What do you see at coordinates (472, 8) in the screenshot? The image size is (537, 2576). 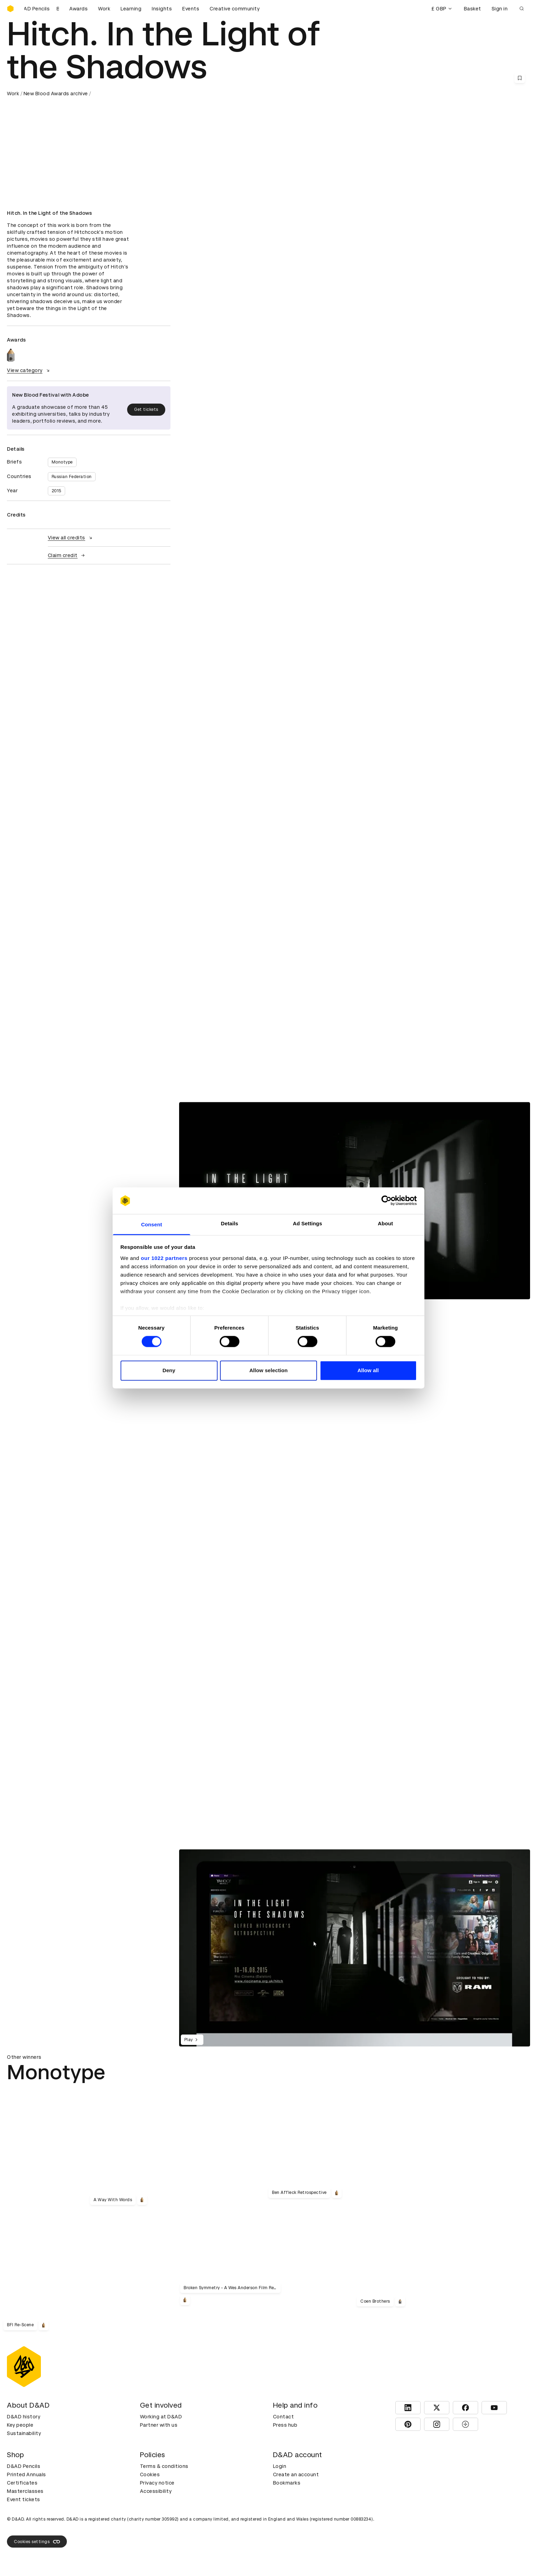 I see `Basket` at bounding box center [472, 8].